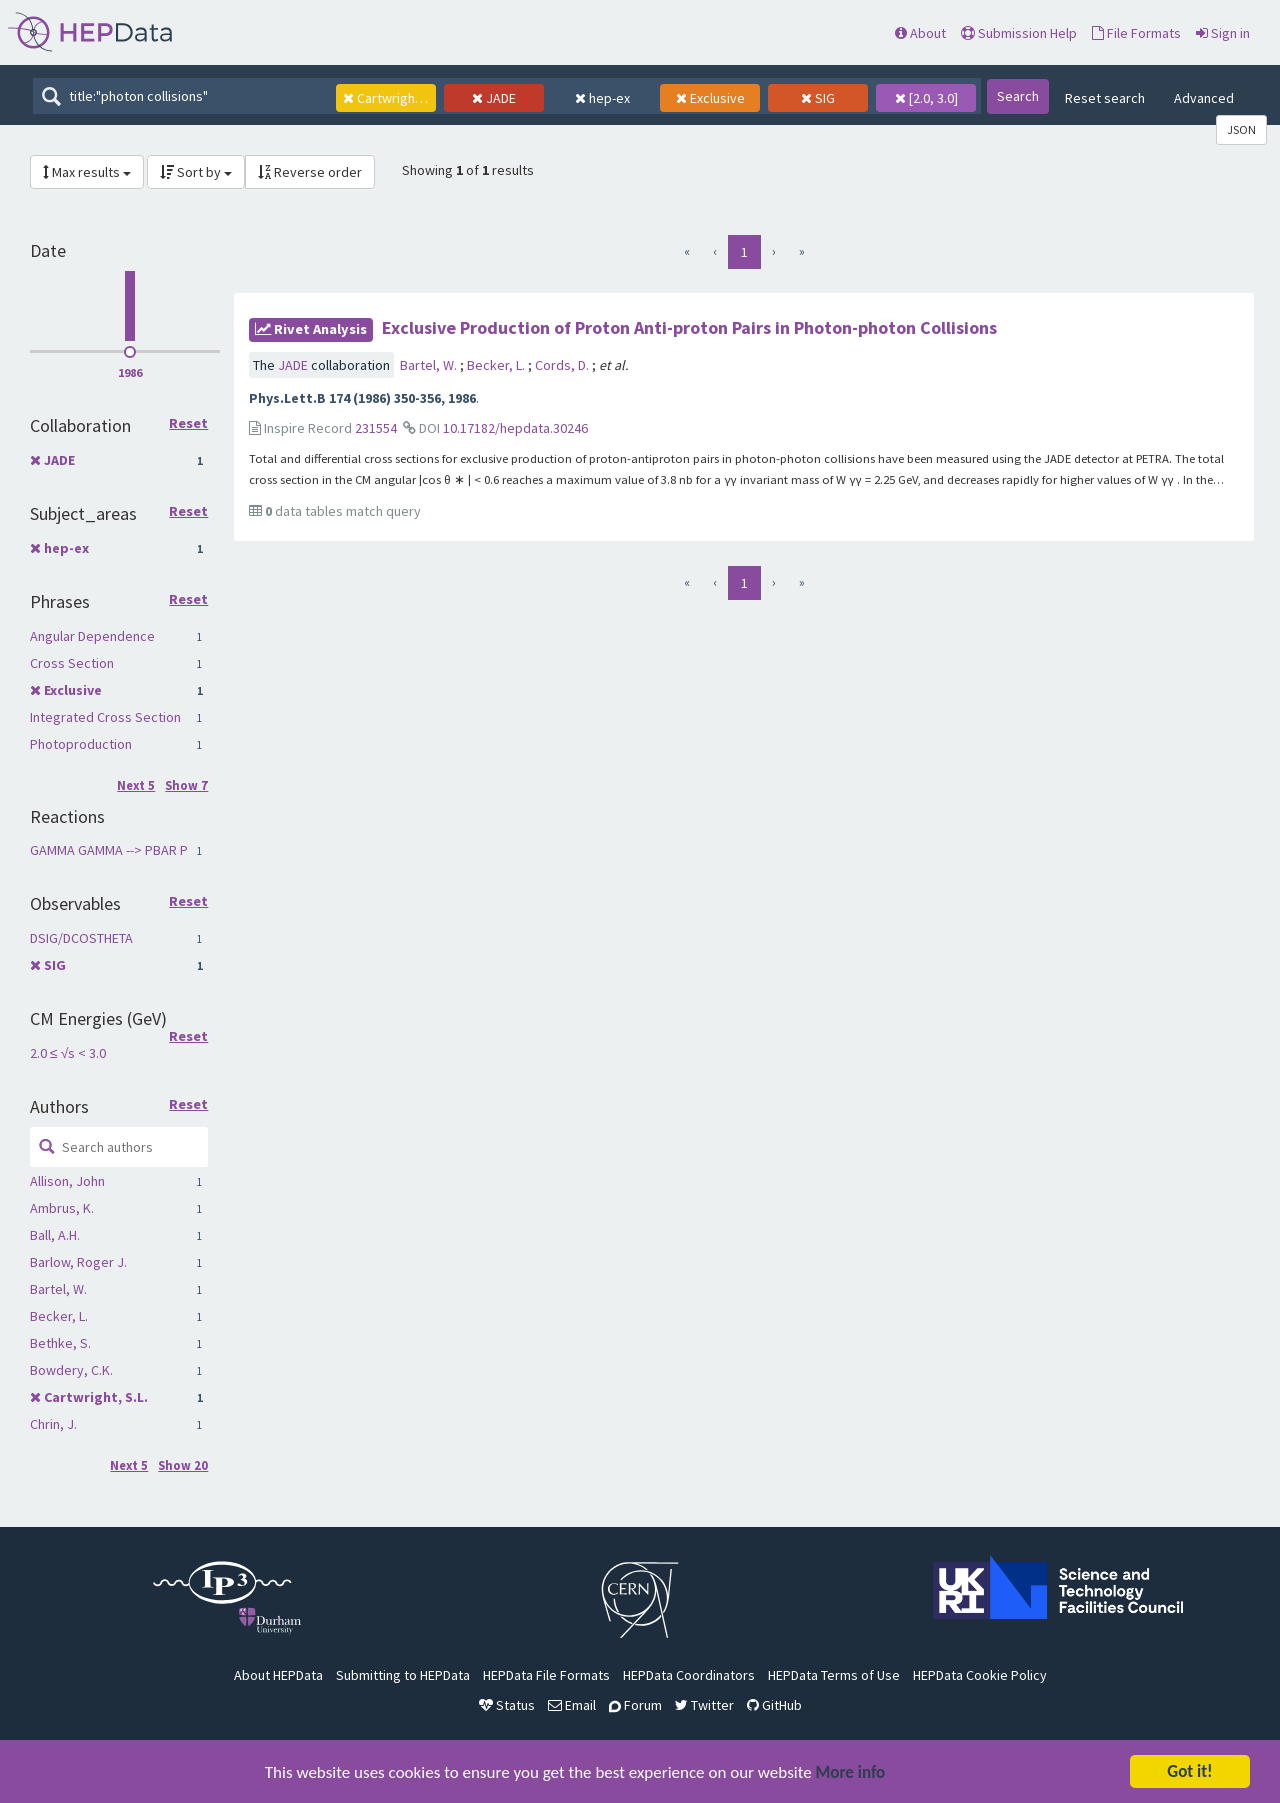  I want to click on Photoproduction, so click(81, 744).